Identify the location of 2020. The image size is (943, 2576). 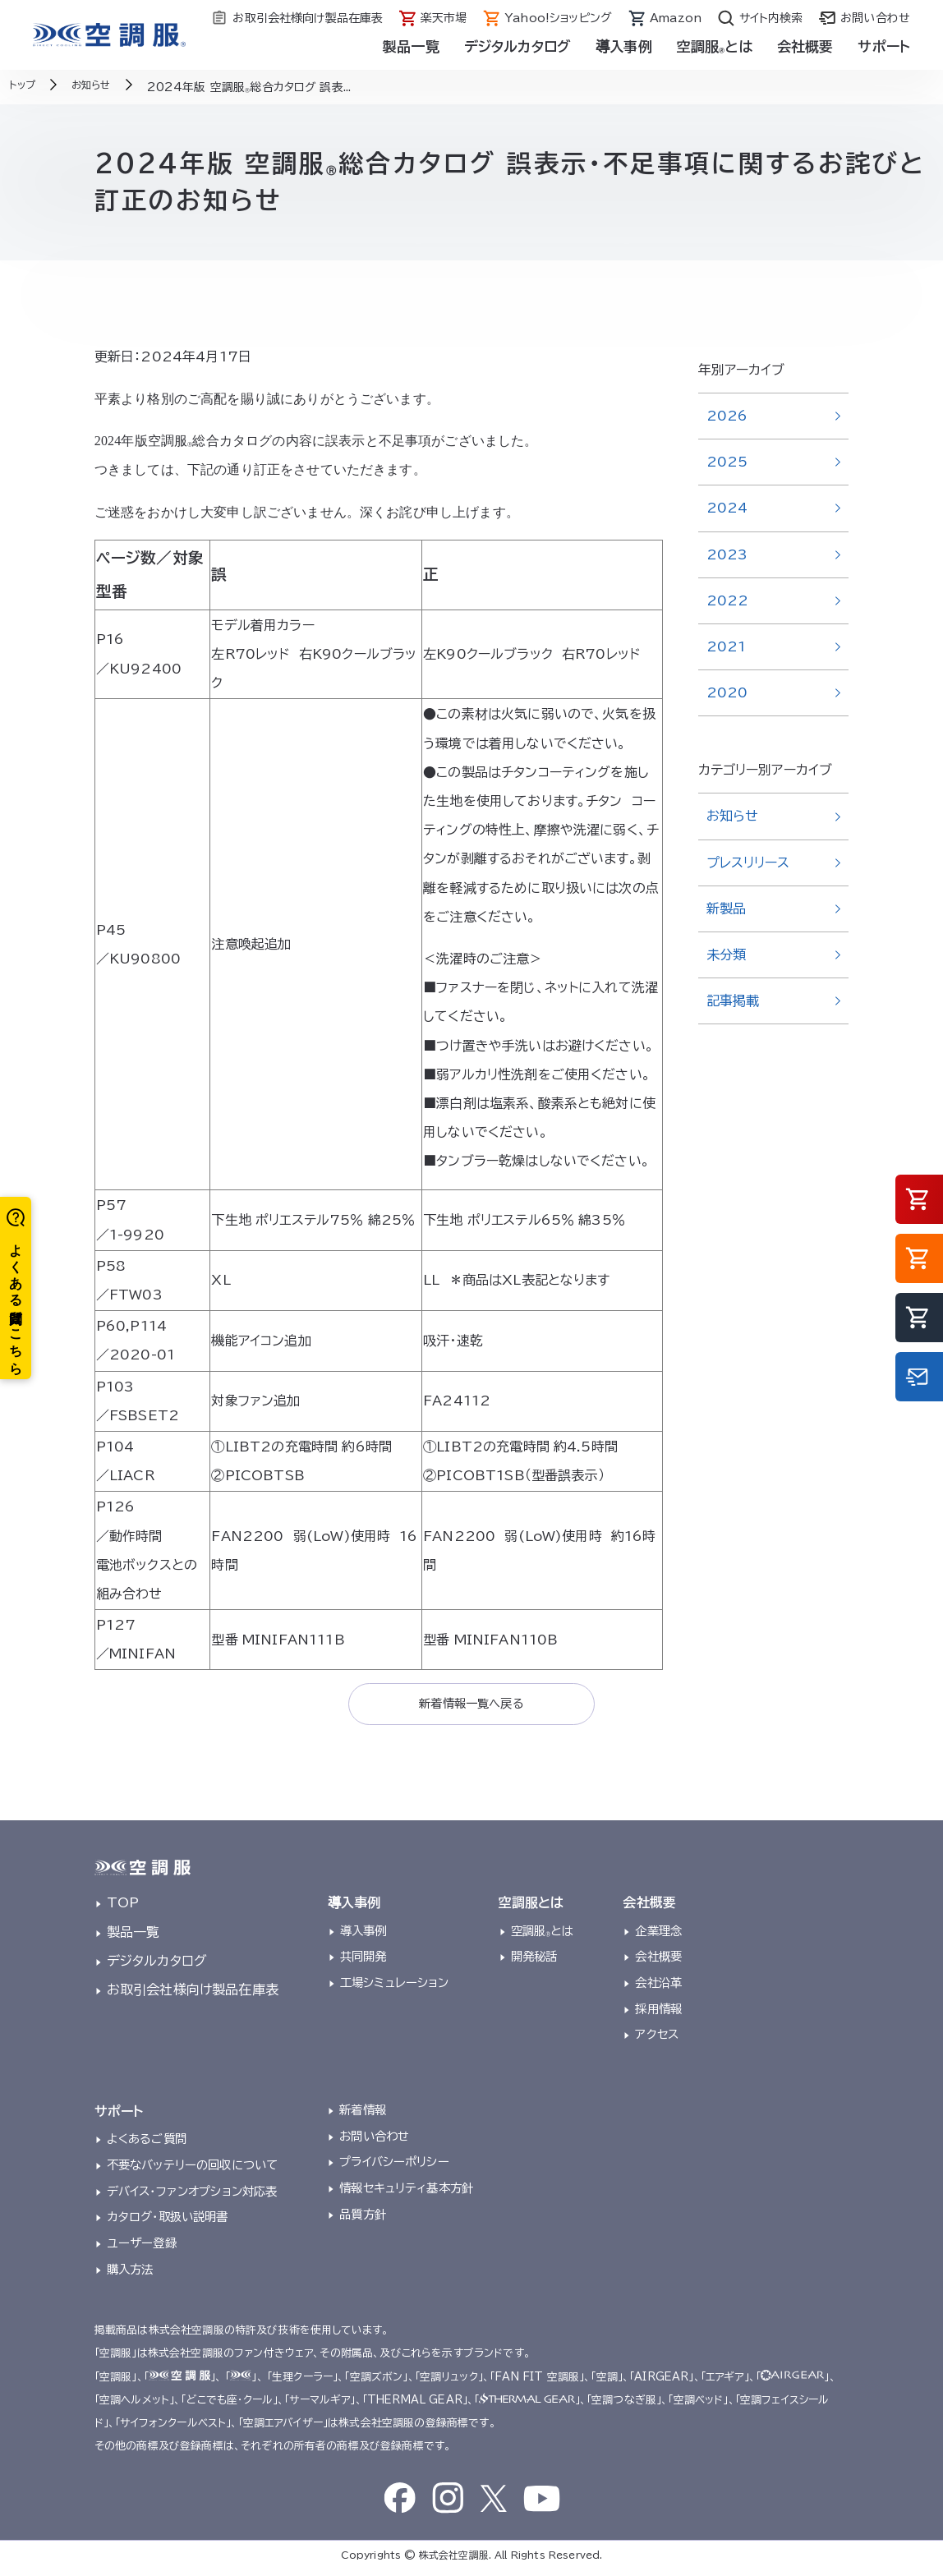
(727, 692).